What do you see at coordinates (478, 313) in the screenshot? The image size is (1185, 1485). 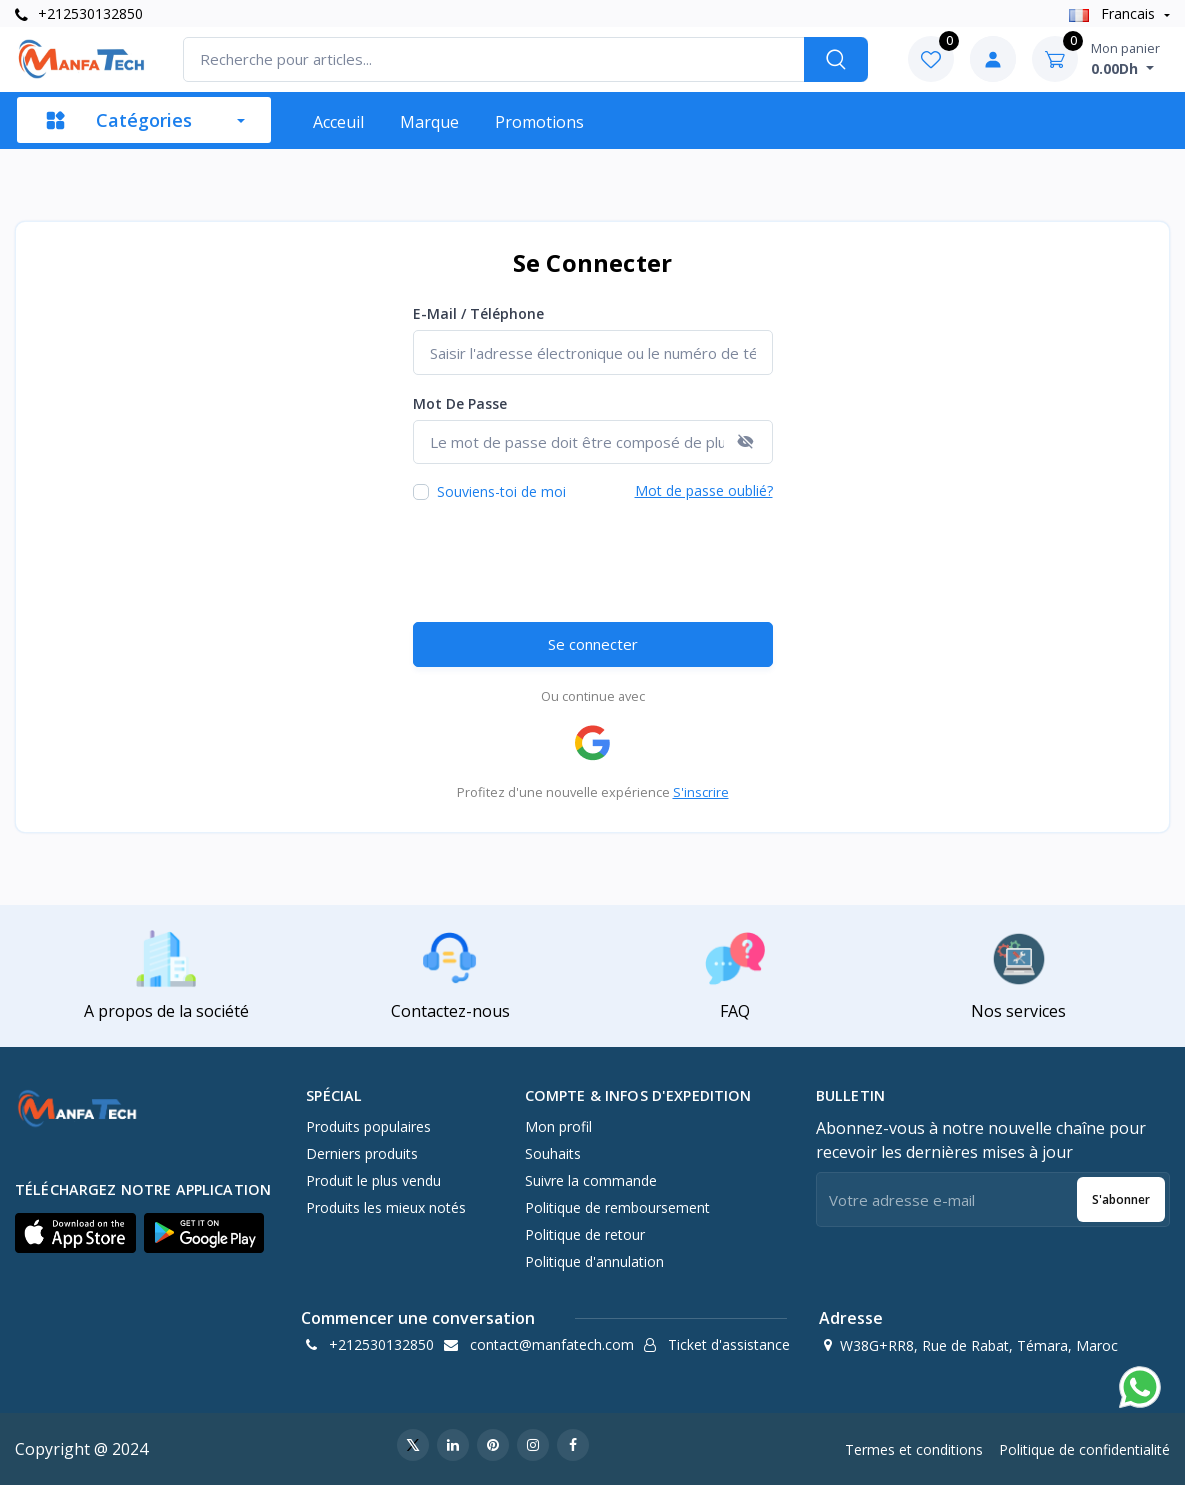 I see `E-mail / Téléphone` at bounding box center [478, 313].